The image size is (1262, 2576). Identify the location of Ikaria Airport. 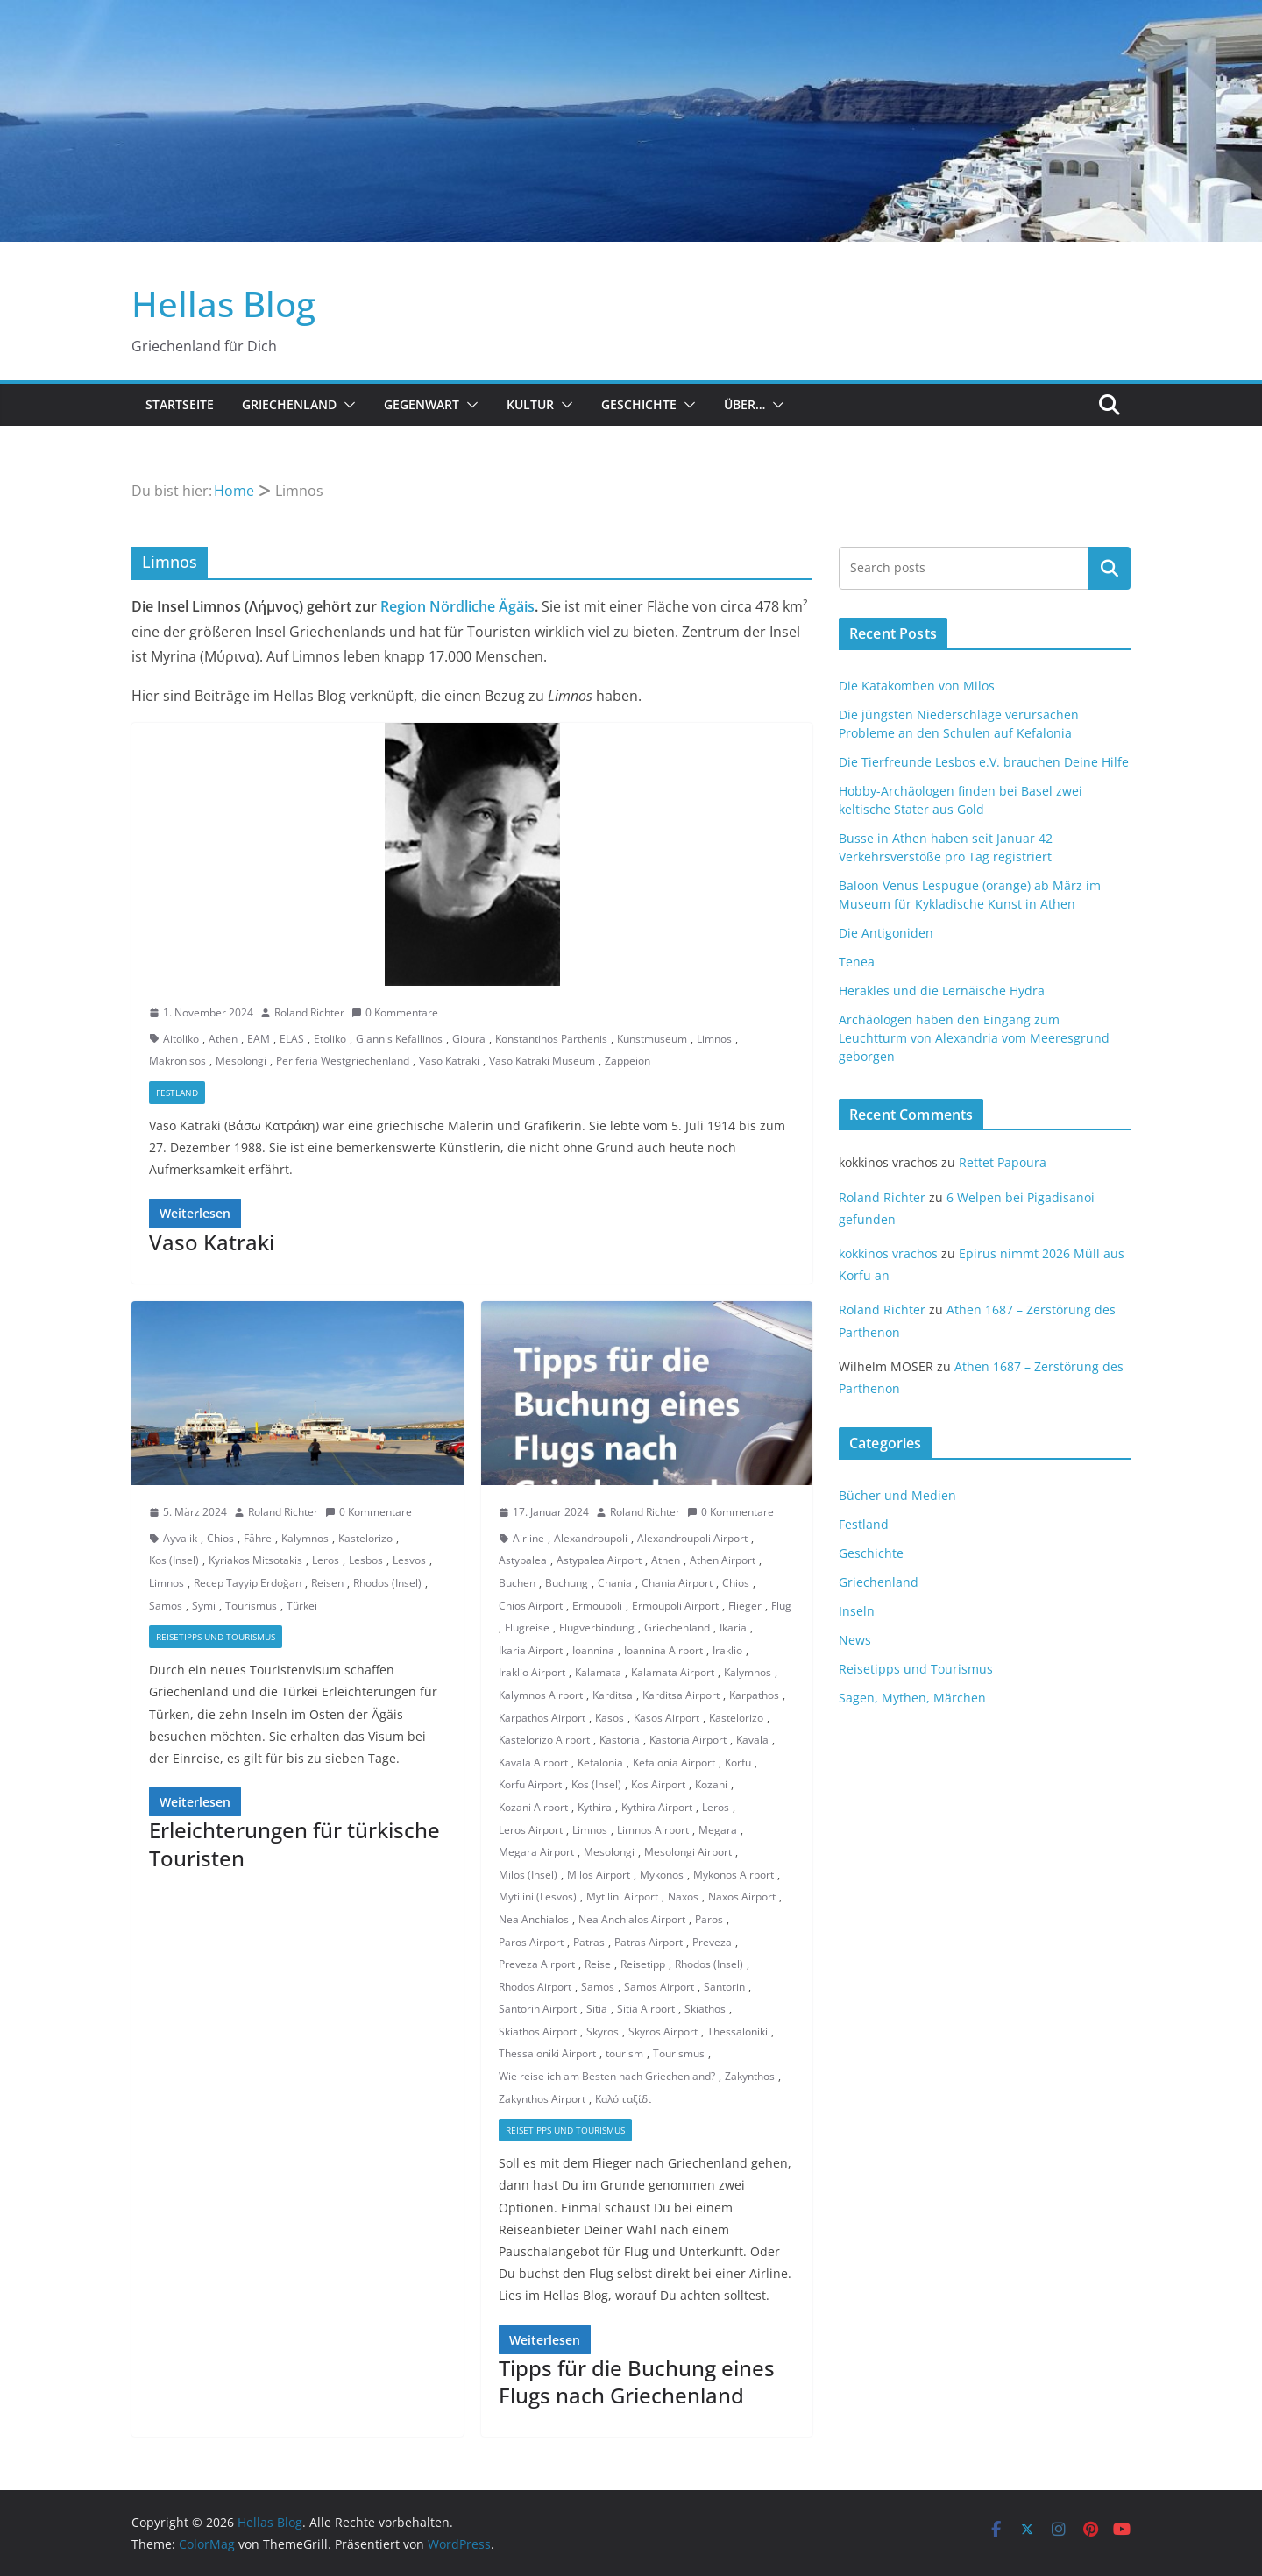
(531, 1650).